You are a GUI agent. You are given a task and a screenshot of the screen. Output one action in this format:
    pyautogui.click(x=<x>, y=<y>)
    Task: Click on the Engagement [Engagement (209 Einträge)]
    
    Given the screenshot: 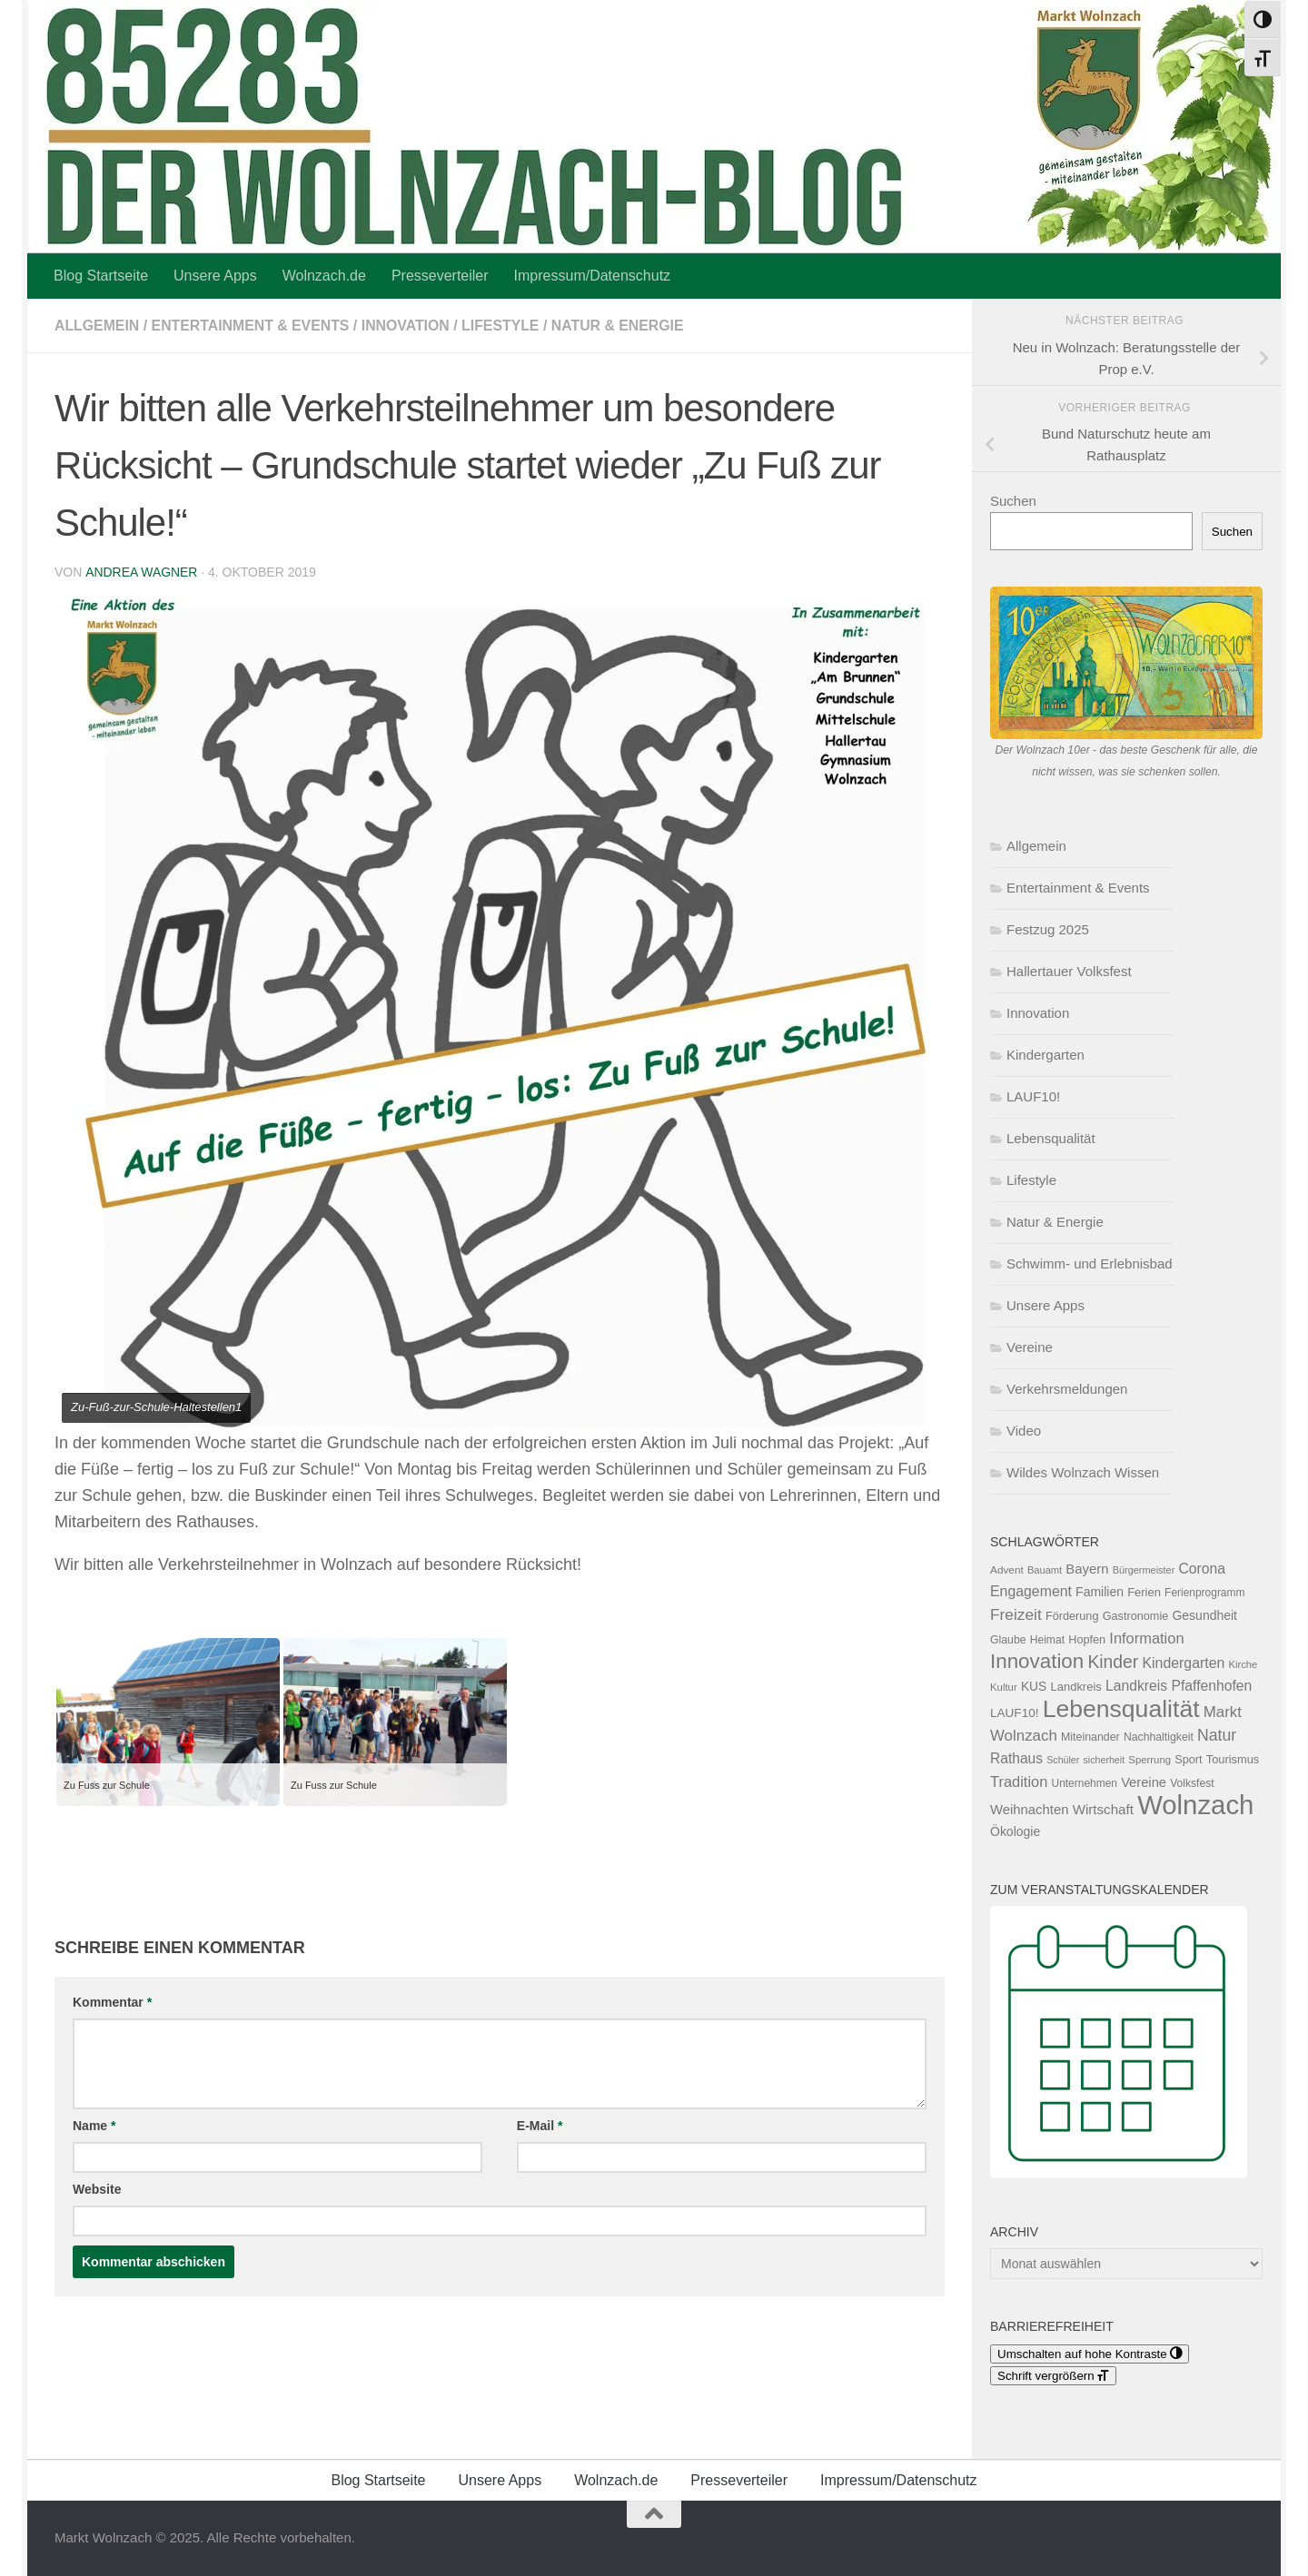 What is the action you would take?
    pyautogui.click(x=1031, y=1591)
    